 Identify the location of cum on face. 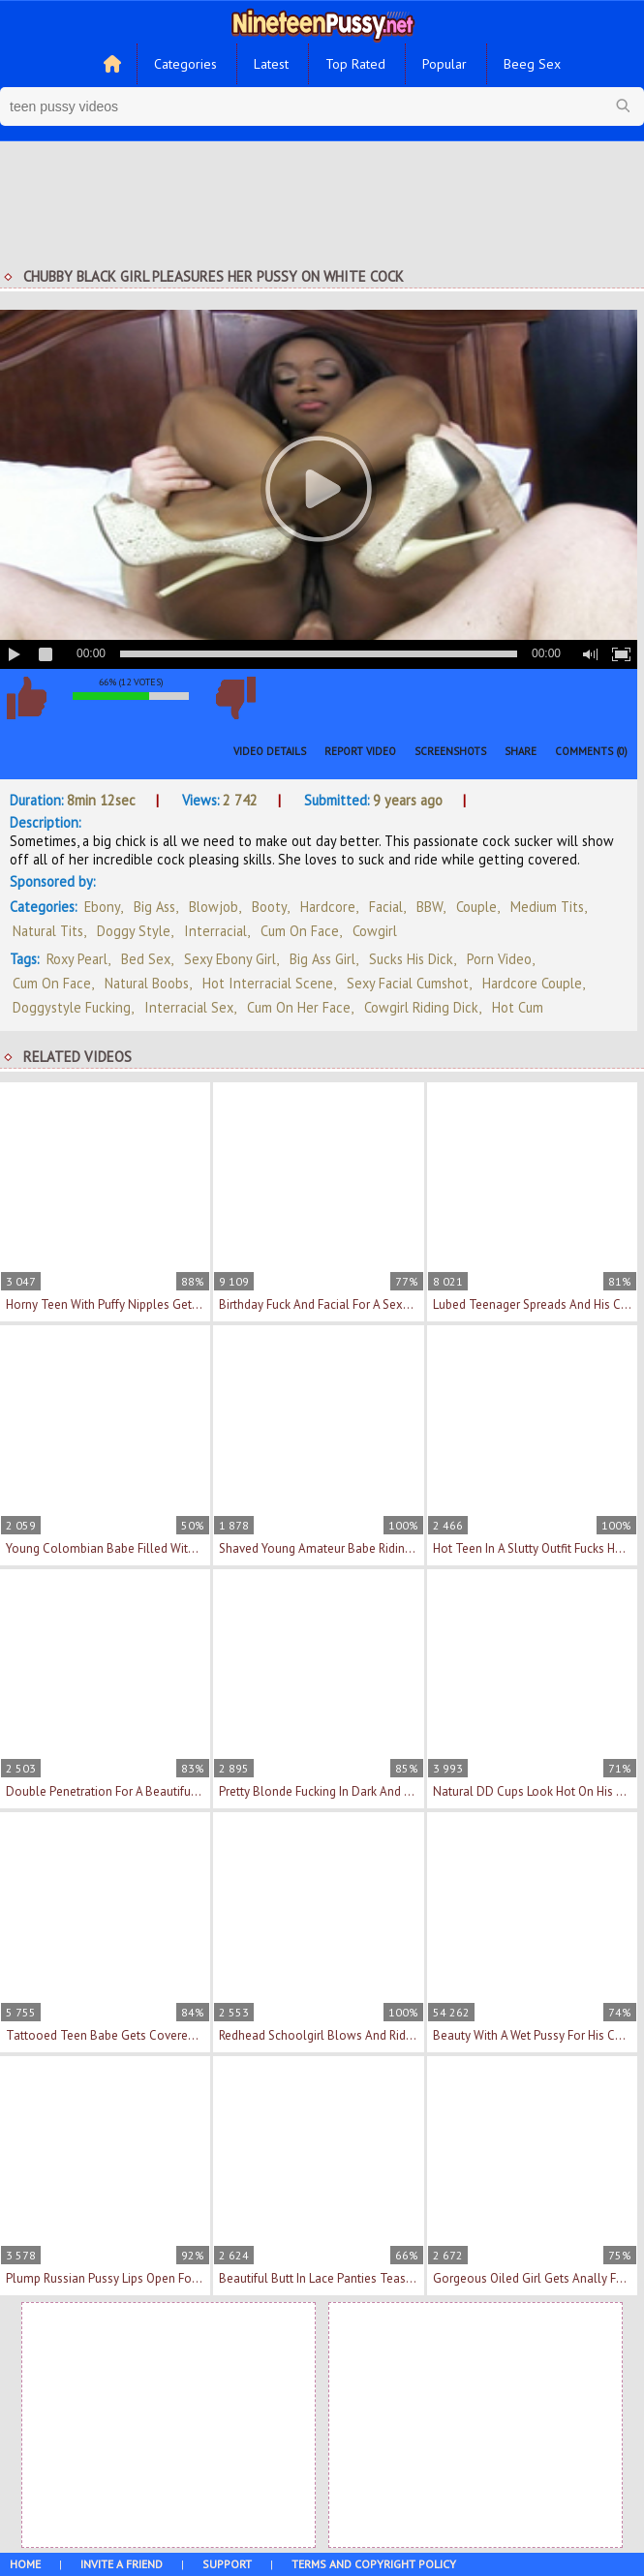
(52, 983).